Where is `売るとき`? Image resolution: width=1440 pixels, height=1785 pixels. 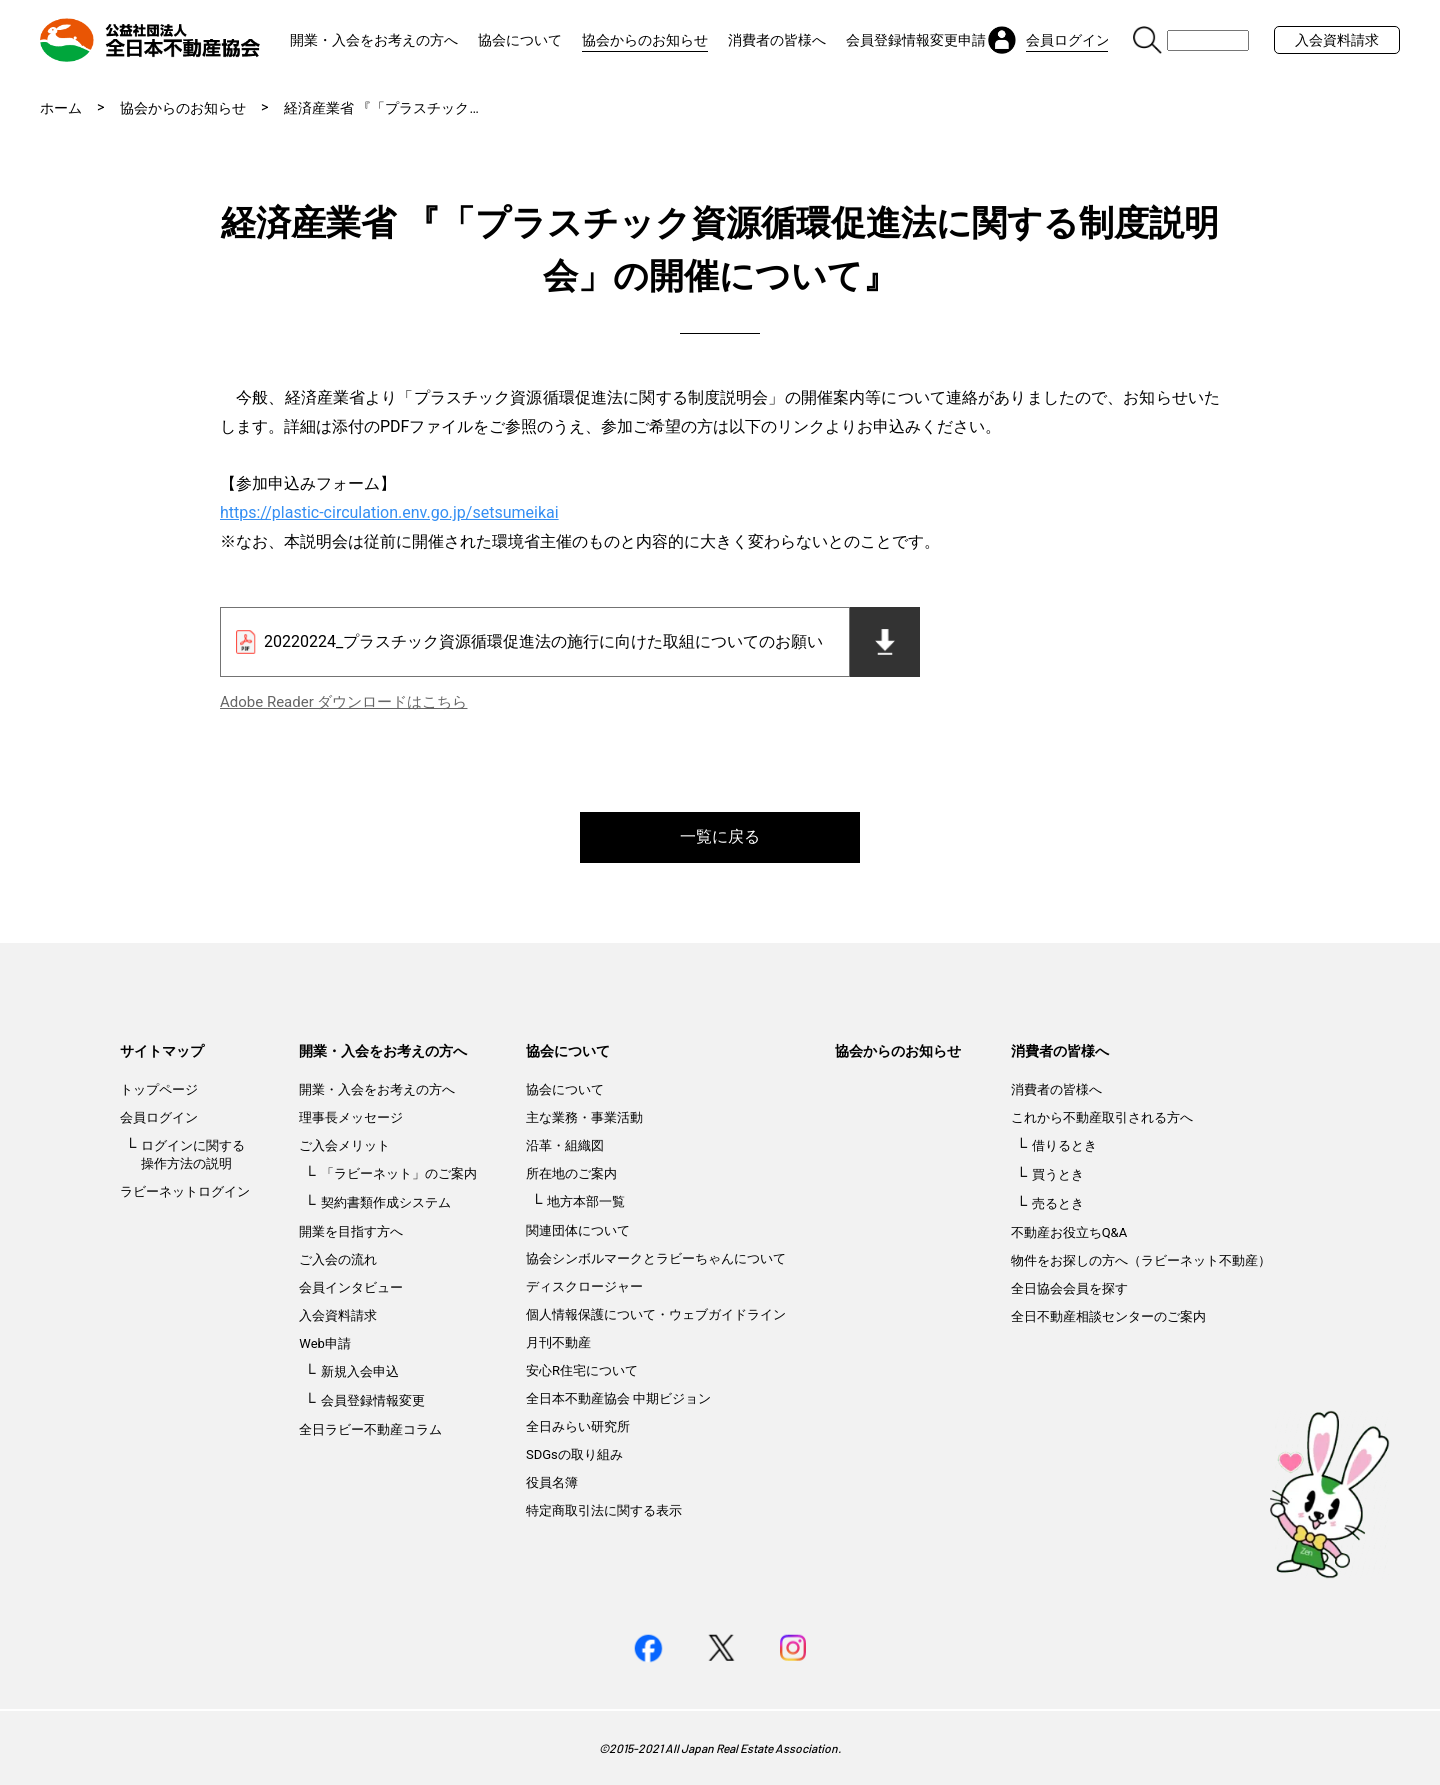
売るとき is located at coordinates (1058, 1203).